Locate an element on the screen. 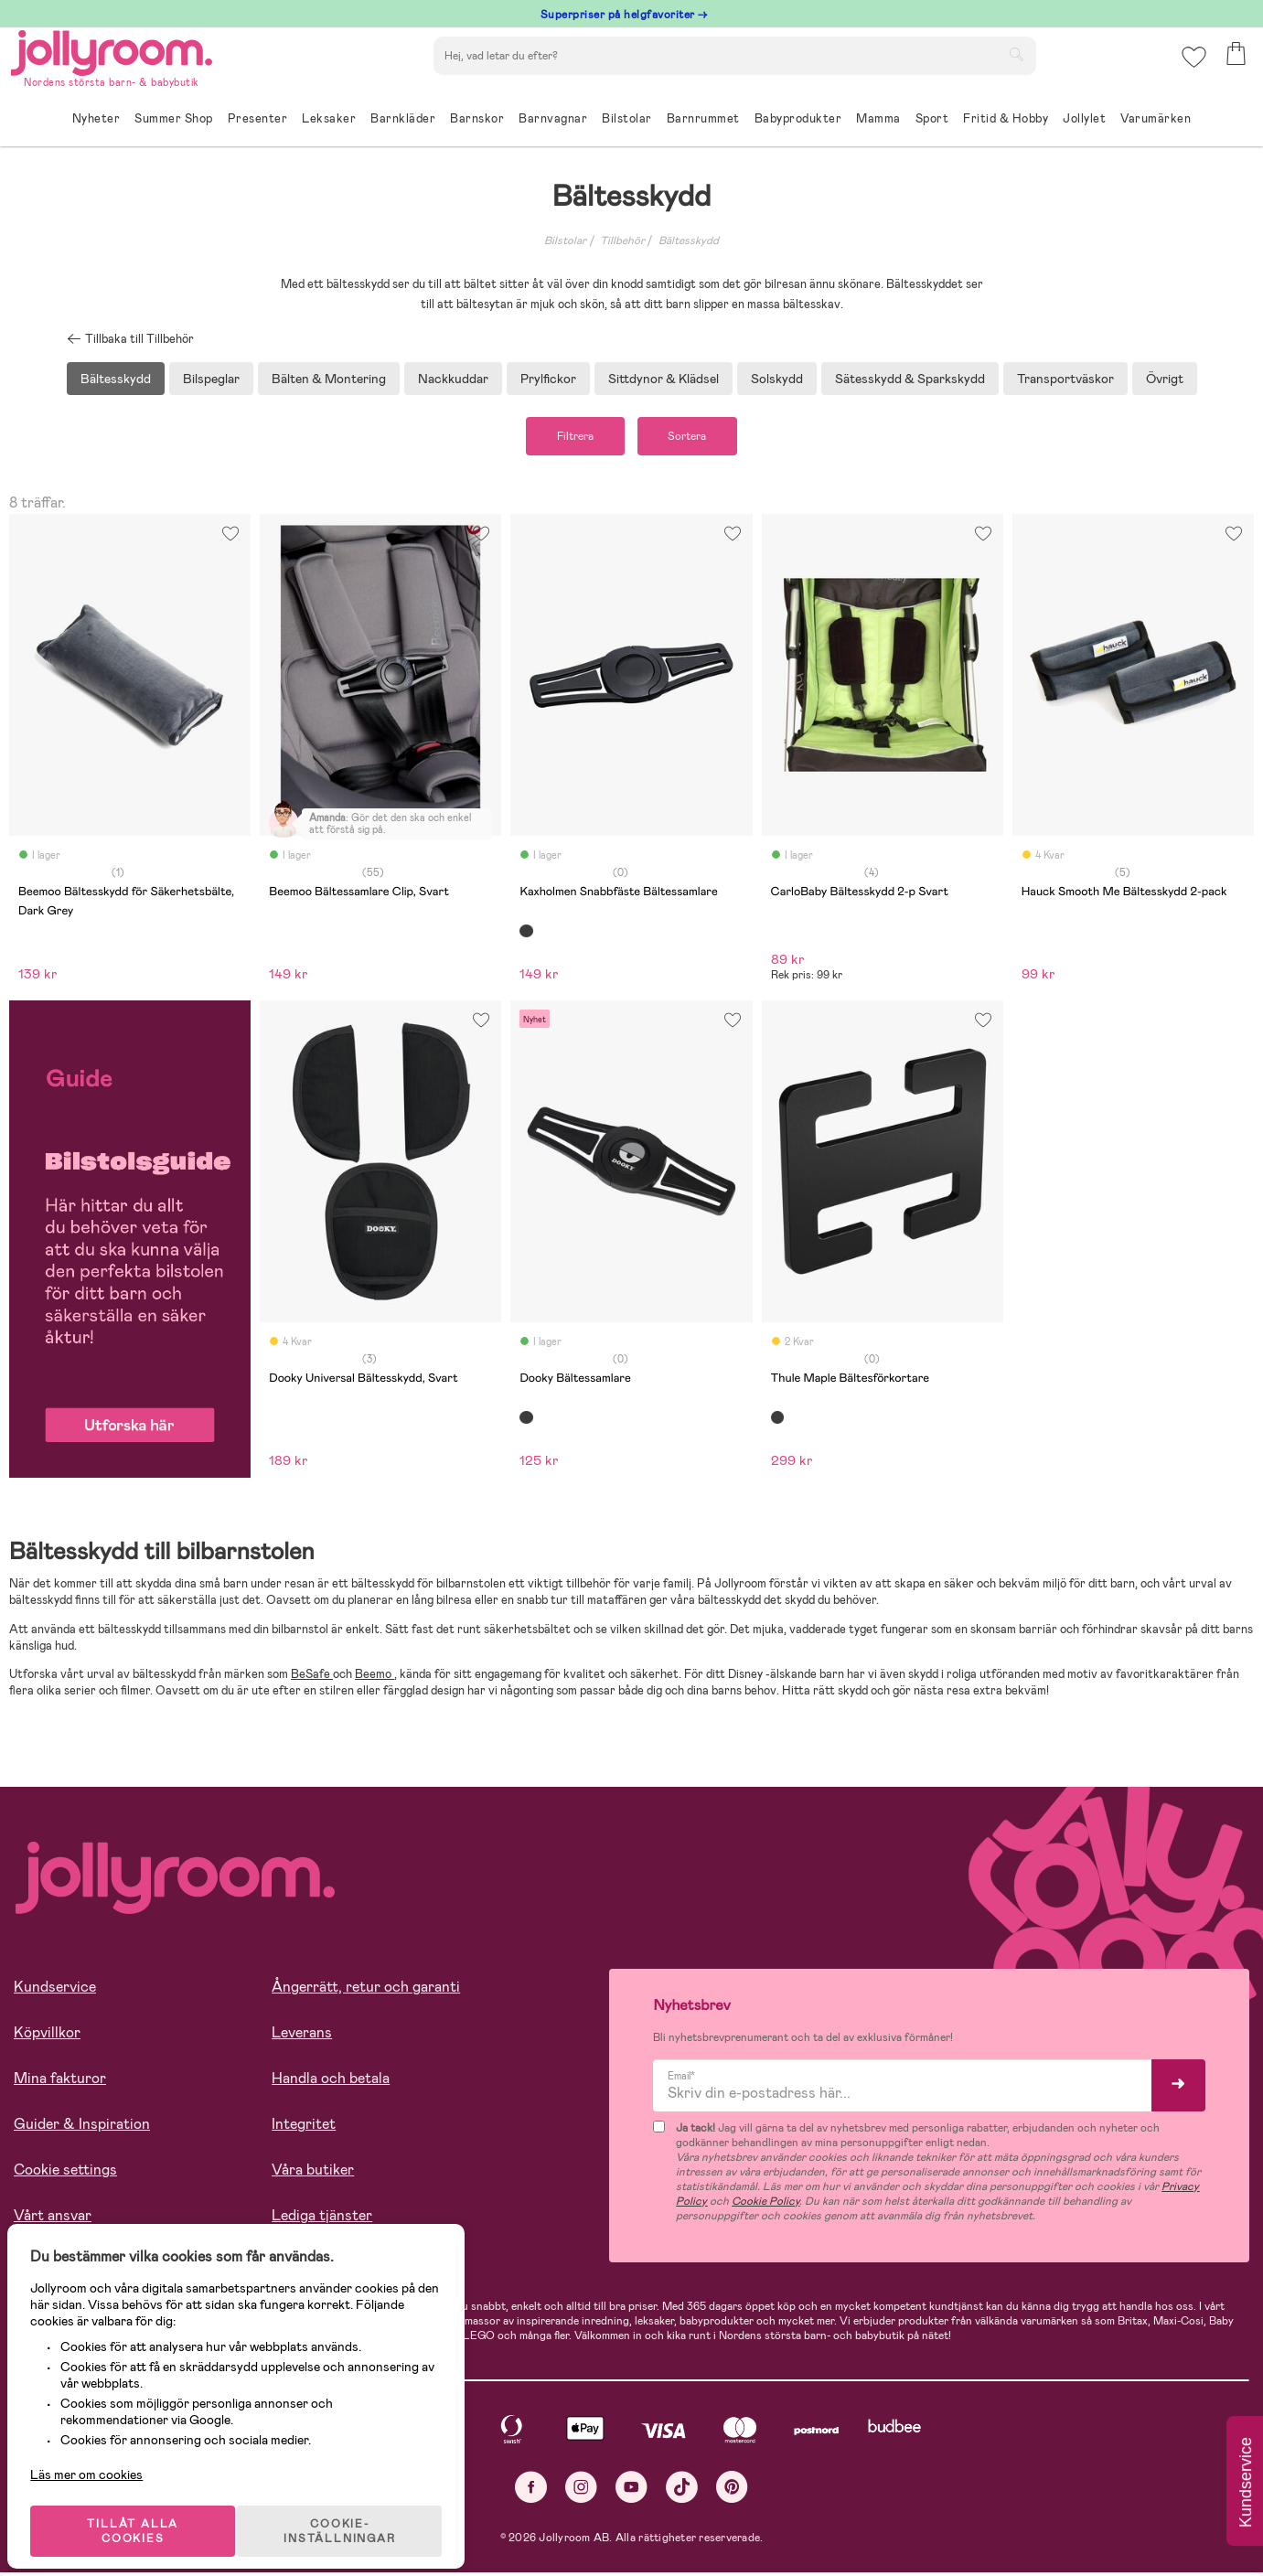 The width and height of the screenshot is (1263, 2576). Tillbehör is located at coordinates (622, 240).